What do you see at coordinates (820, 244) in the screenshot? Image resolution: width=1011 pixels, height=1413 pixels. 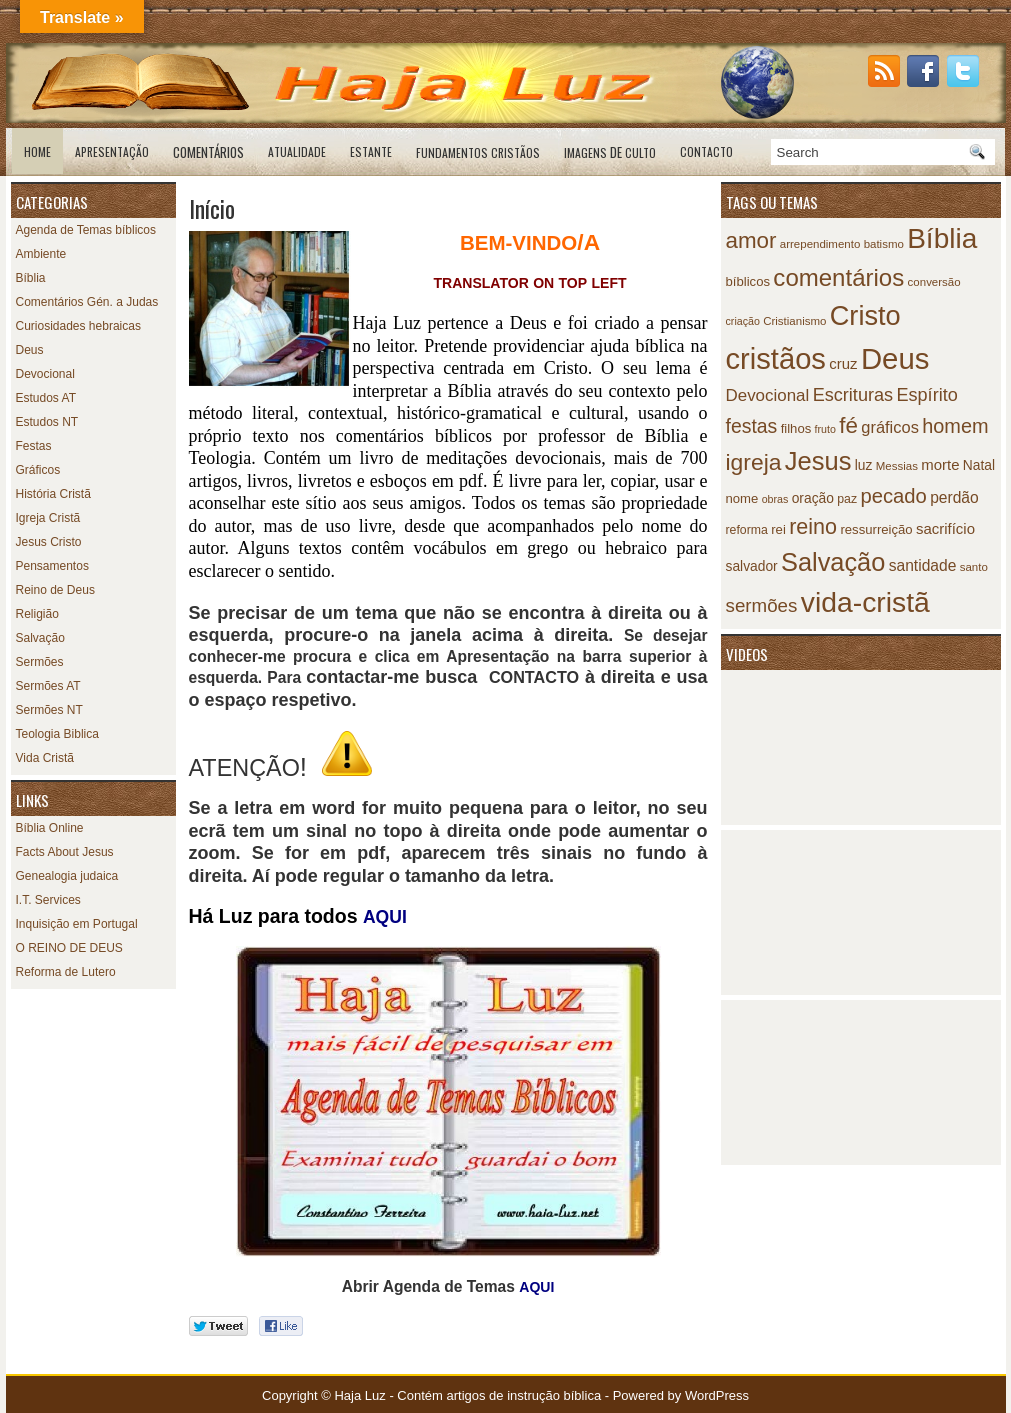 I see `arrependimento [arrependimento (7 itens)]` at bounding box center [820, 244].